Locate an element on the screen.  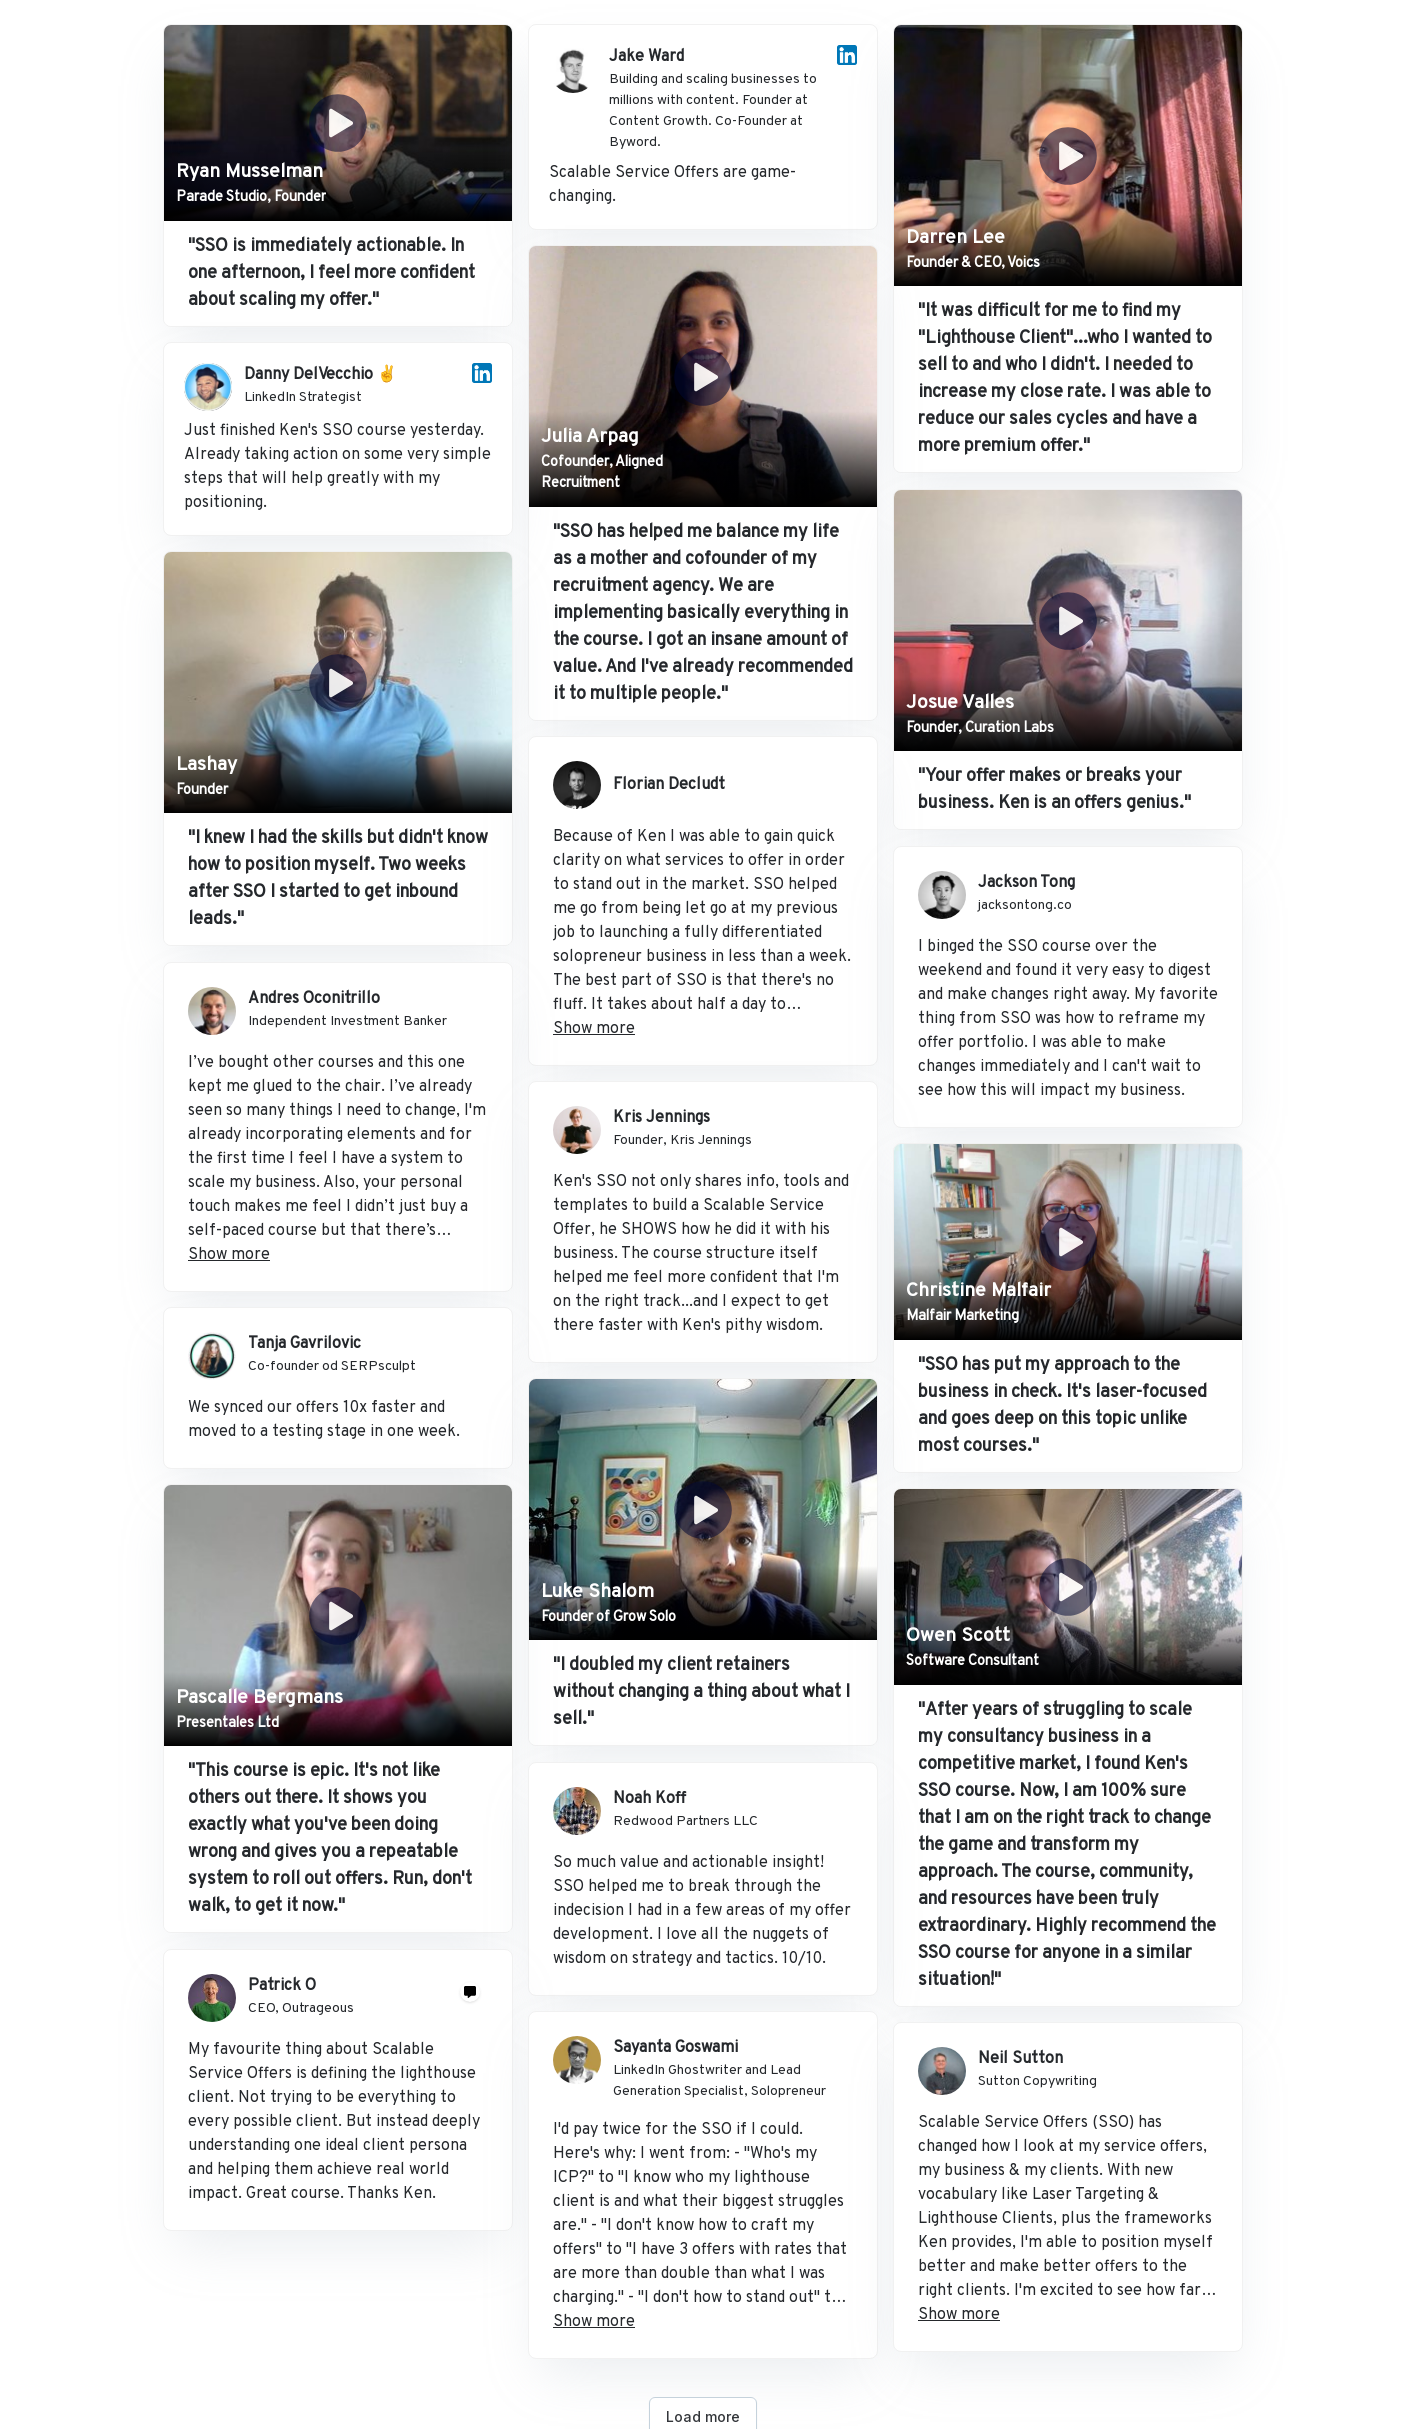
Andres Oconitrillo is located at coordinates (314, 999).